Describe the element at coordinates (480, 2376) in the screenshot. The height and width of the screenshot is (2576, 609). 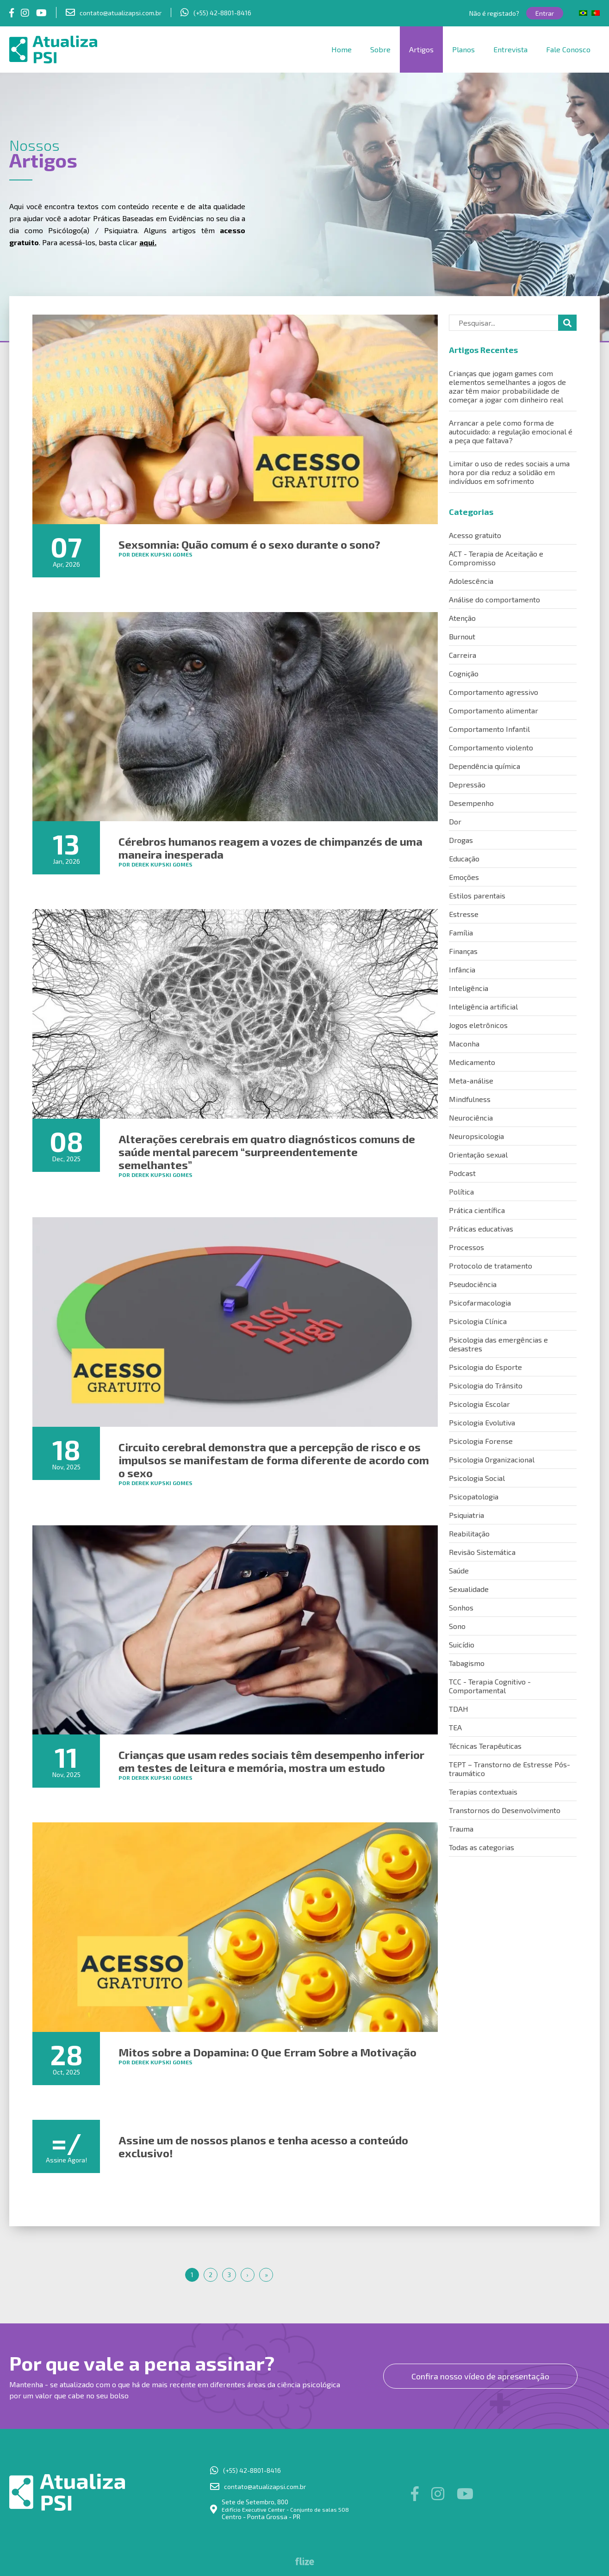
I see `Confira nosso vídeo de apresentação` at that location.